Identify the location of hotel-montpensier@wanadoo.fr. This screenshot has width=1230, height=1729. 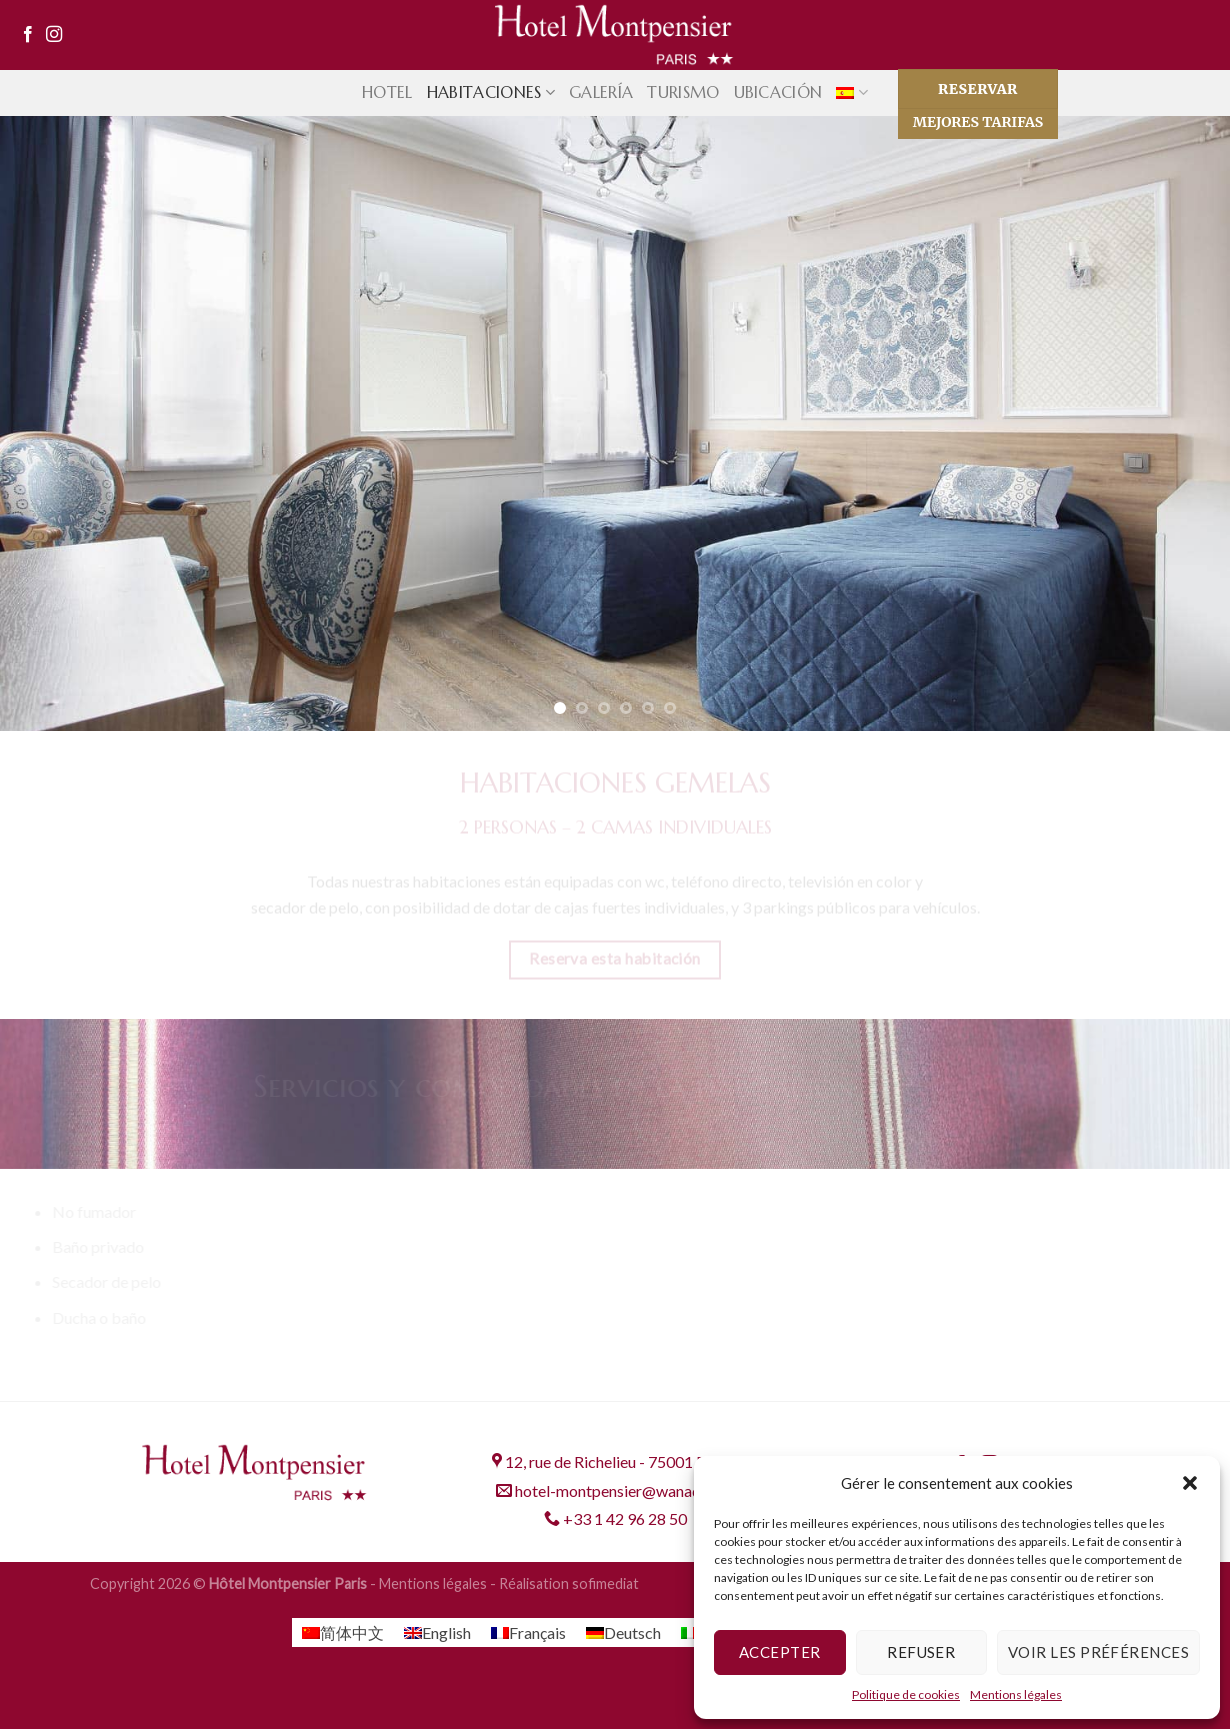
(615, 1490).